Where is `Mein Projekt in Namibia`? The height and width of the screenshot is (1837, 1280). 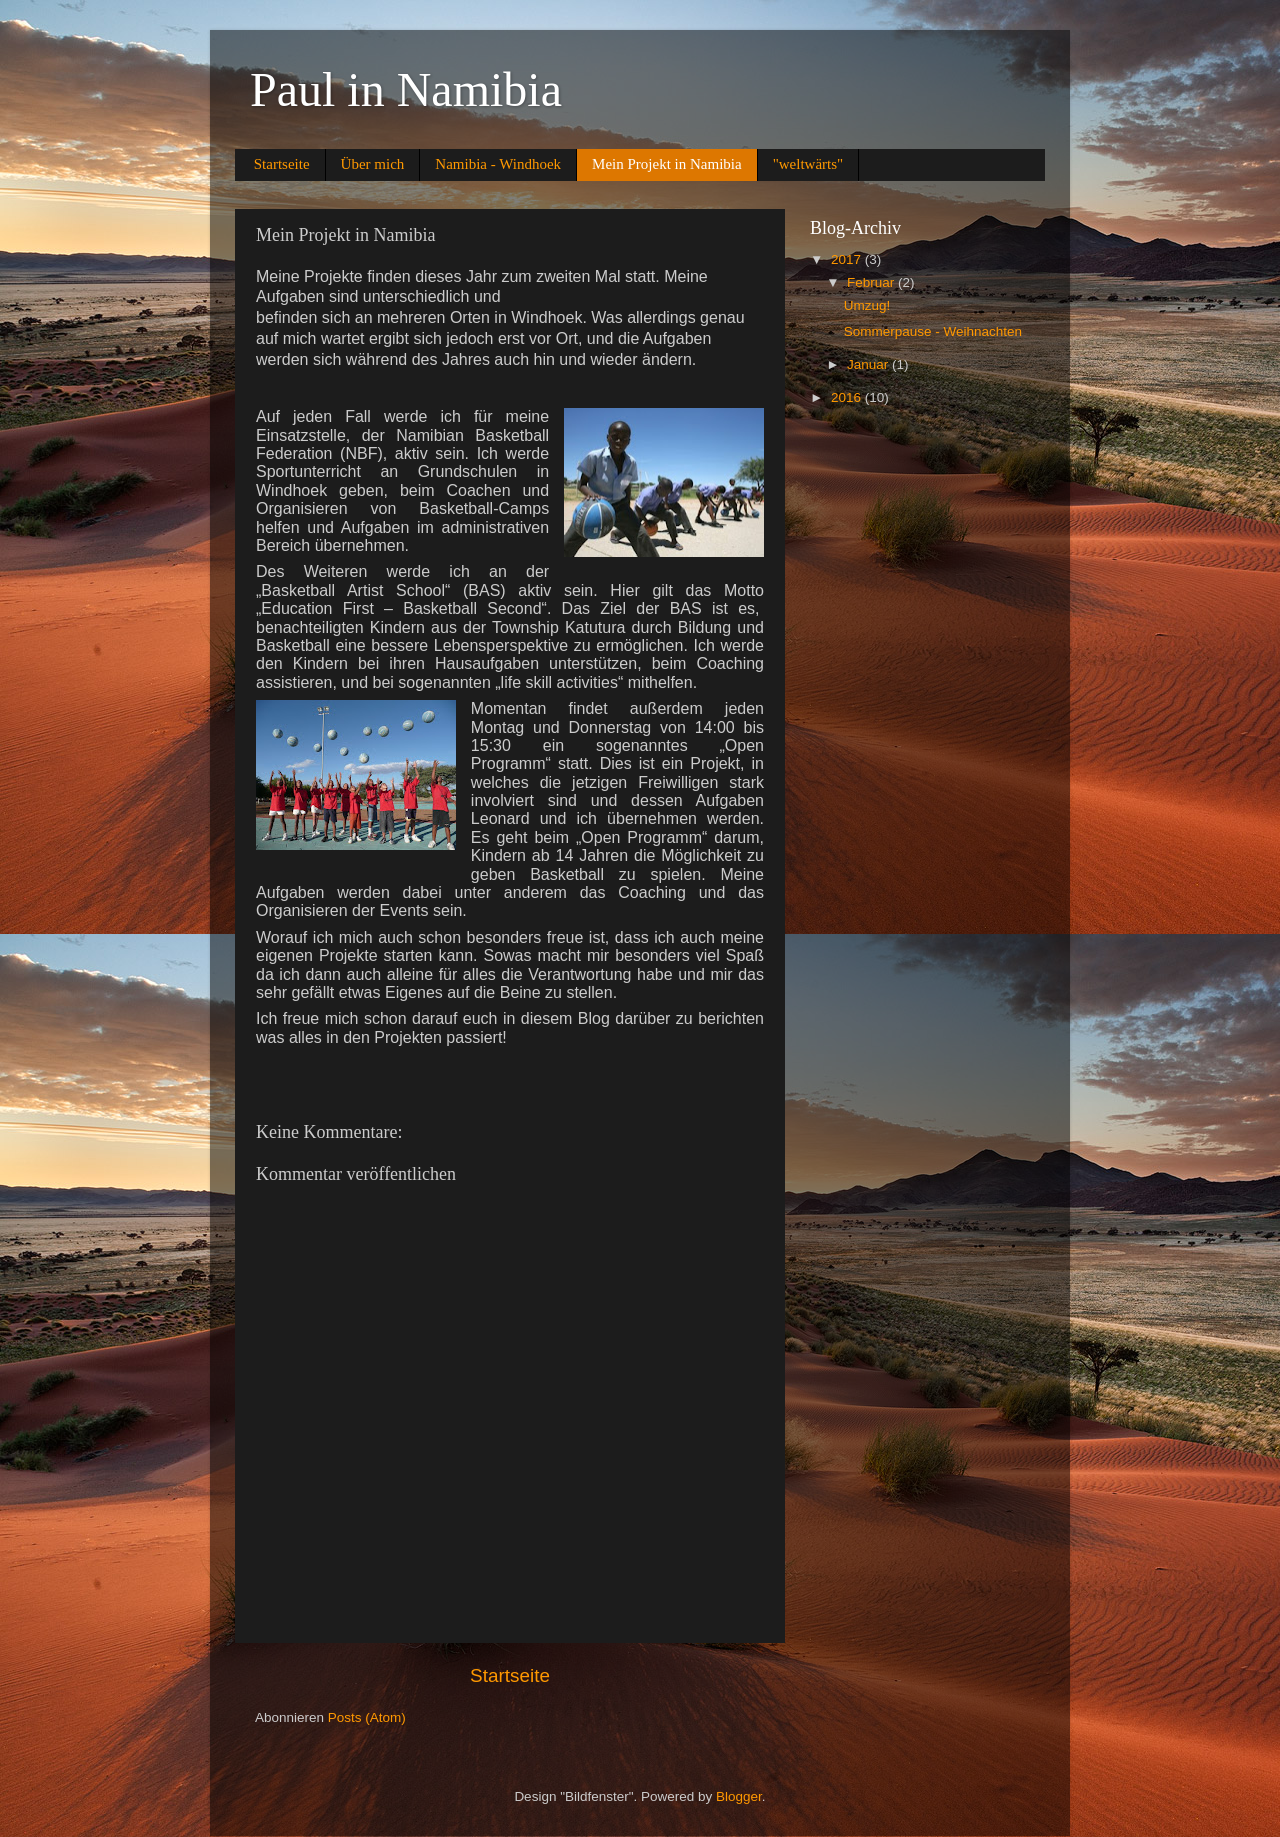
Mein Projekt in Namibia is located at coordinates (667, 164).